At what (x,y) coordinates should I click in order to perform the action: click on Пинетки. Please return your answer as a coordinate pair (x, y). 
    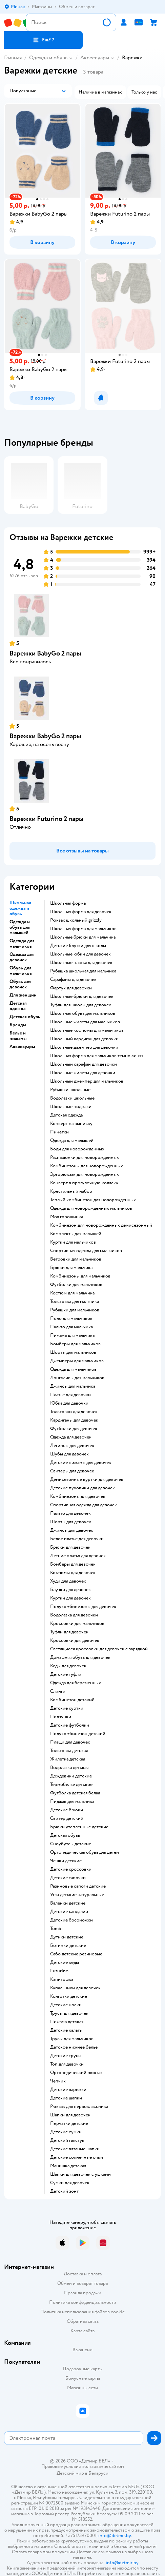
    Looking at the image, I should click on (59, 1132).